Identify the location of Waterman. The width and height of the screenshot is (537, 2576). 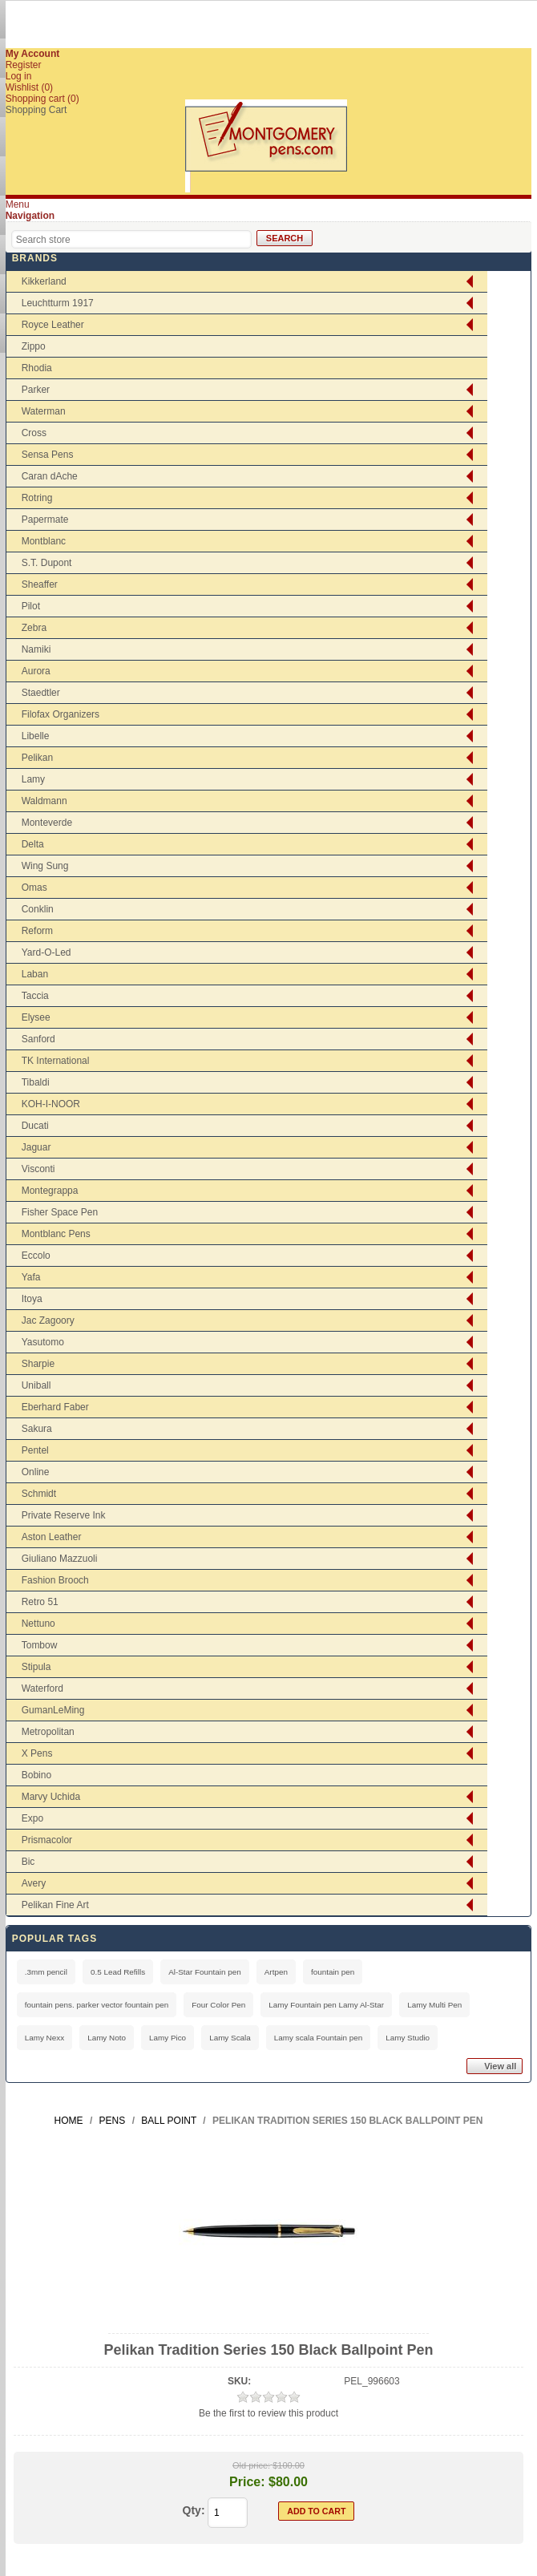
(44, 411).